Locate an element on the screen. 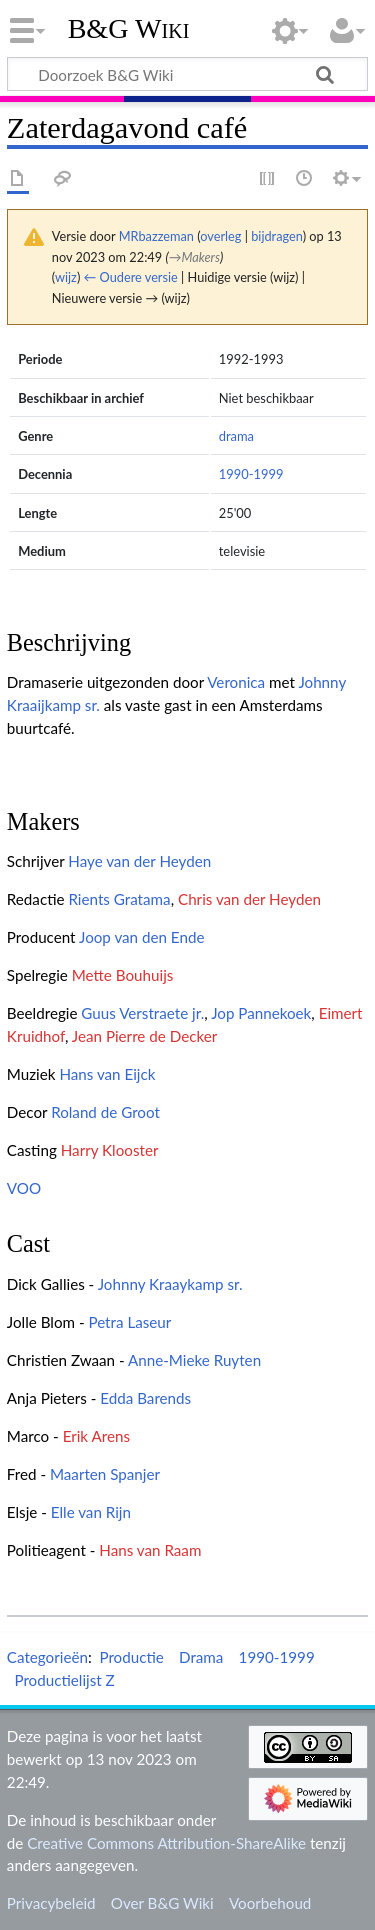 This screenshot has width=375, height=1930. Jean Pierre de Decker is located at coordinates (144, 1036).